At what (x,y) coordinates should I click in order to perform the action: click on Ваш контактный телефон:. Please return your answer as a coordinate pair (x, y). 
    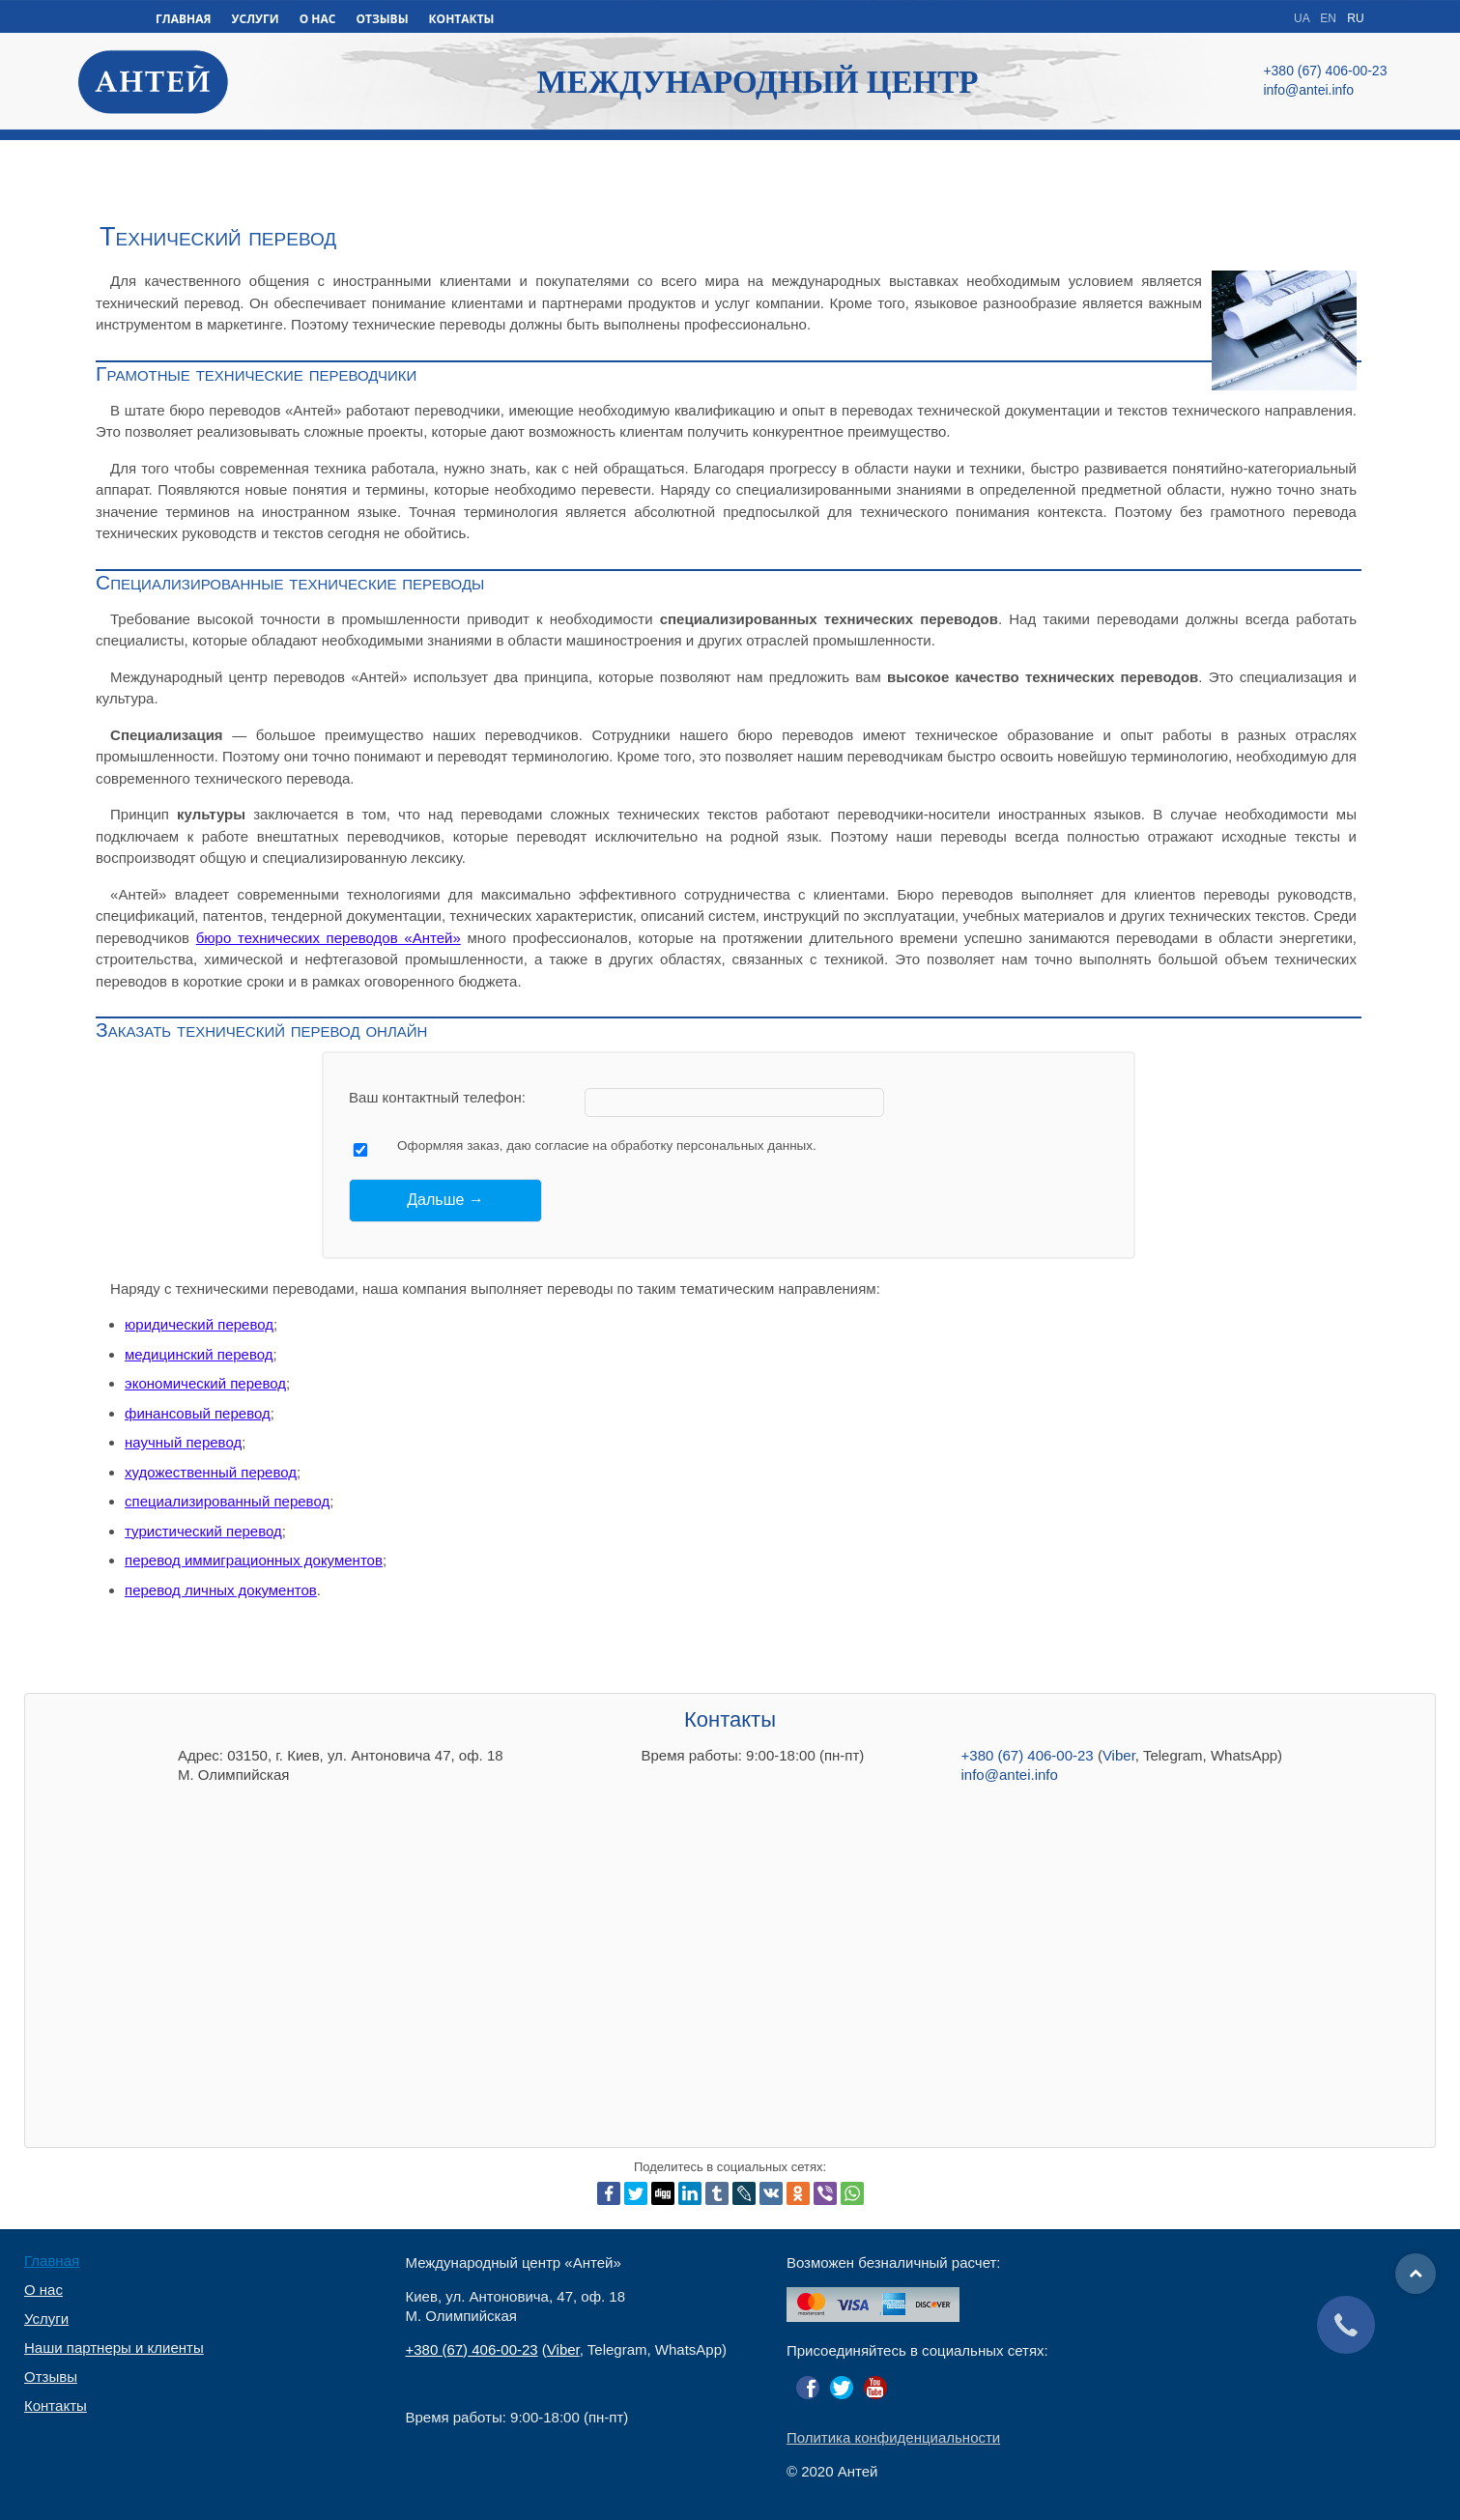
    Looking at the image, I should click on (437, 1097).